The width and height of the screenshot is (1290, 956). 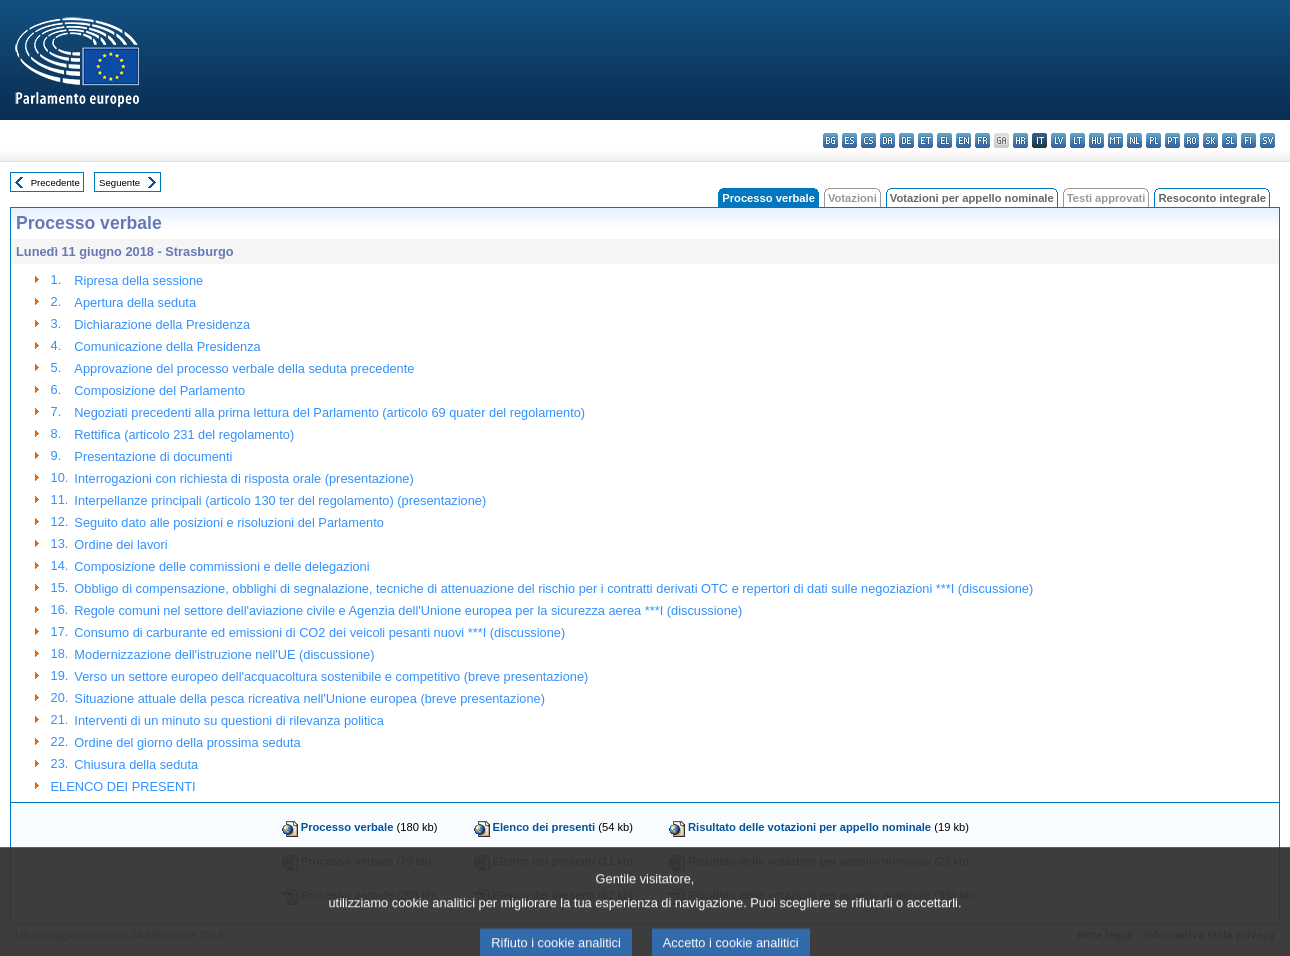 What do you see at coordinates (925, 140) in the screenshot?
I see `et - eesti keel` at bounding box center [925, 140].